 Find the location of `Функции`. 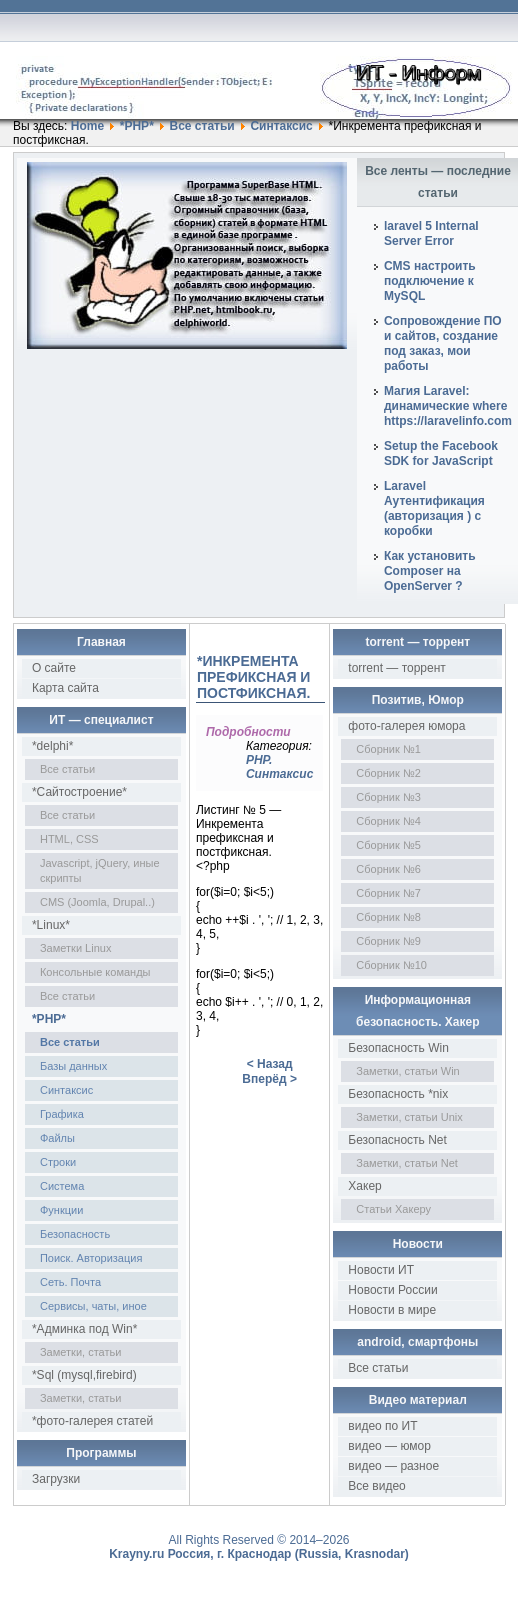

Функции is located at coordinates (61, 1210).